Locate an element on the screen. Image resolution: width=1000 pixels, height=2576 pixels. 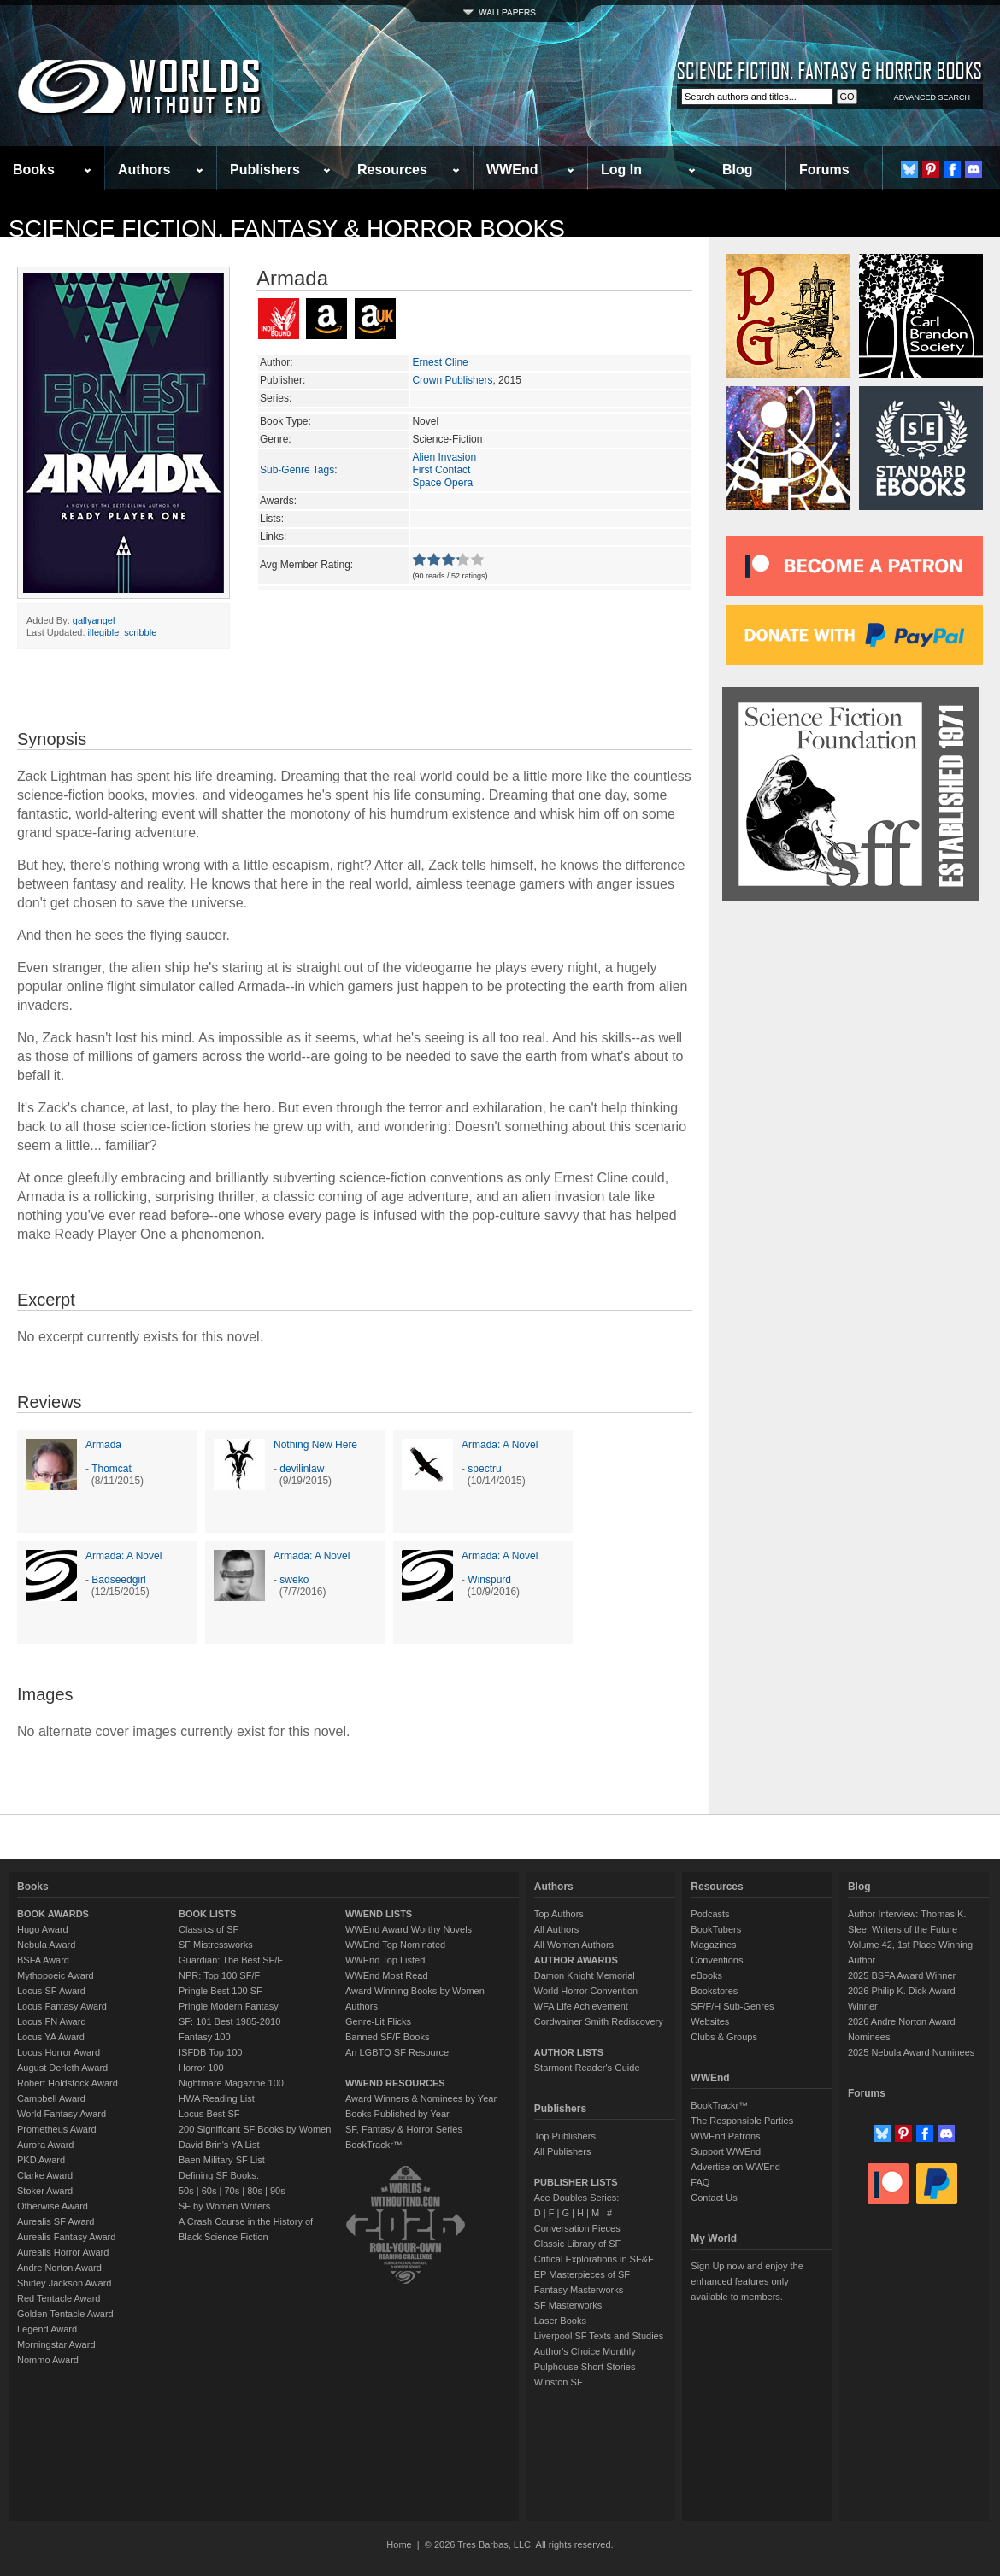
Locus SF Award is located at coordinates (51, 1991).